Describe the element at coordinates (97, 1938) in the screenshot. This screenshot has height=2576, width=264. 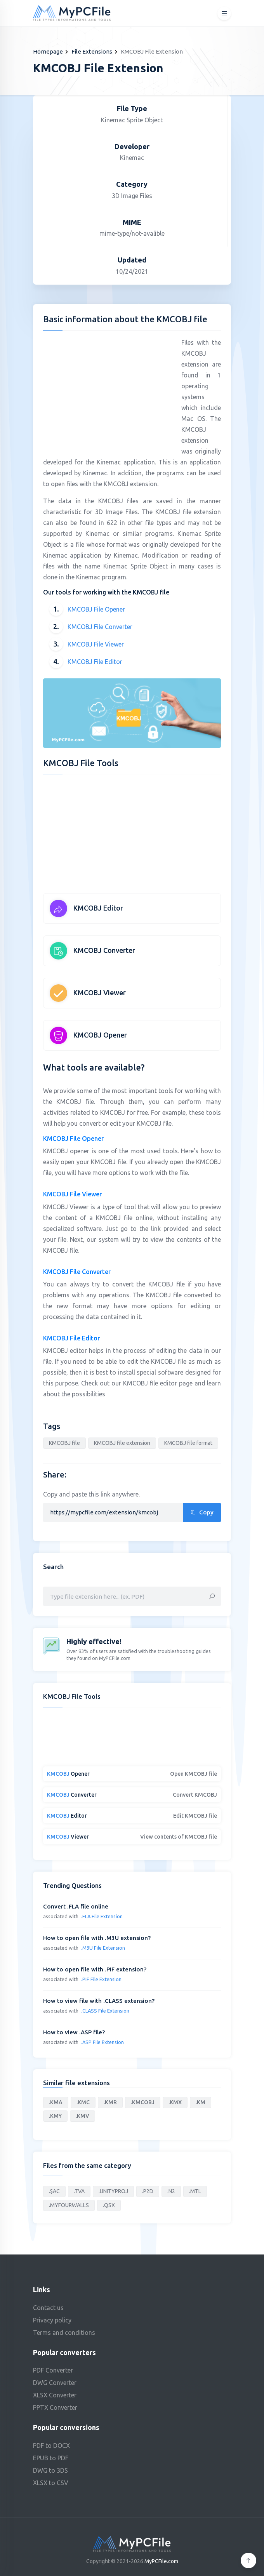
I see `How to open file with .M3U extension?` at that location.